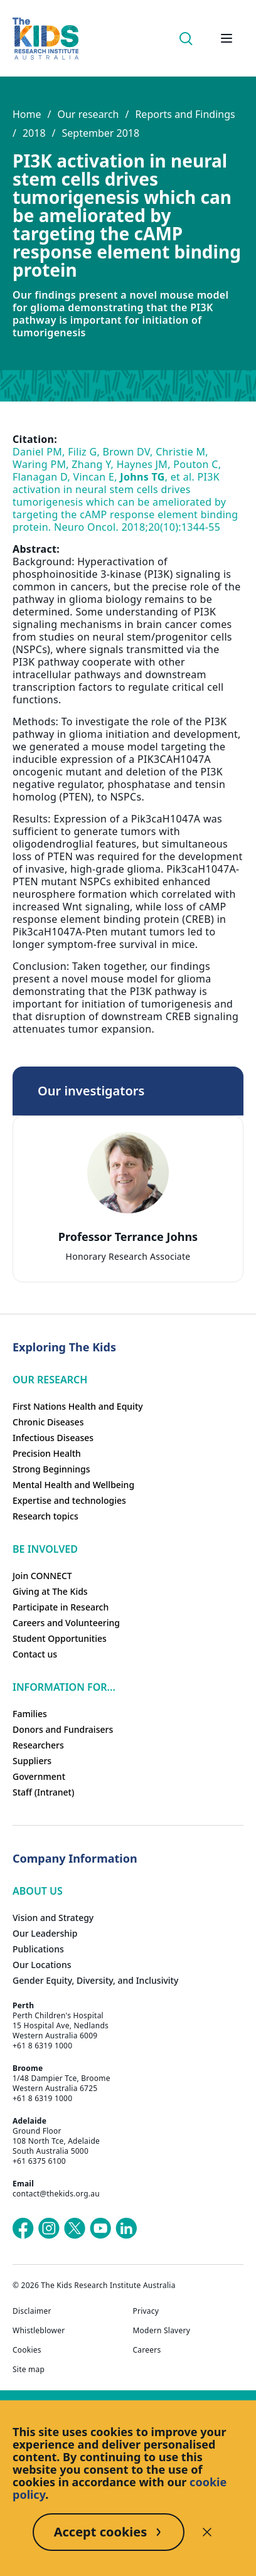 The height and width of the screenshot is (2576, 256). I want to click on Giving at The Kids, so click(50, 1591).